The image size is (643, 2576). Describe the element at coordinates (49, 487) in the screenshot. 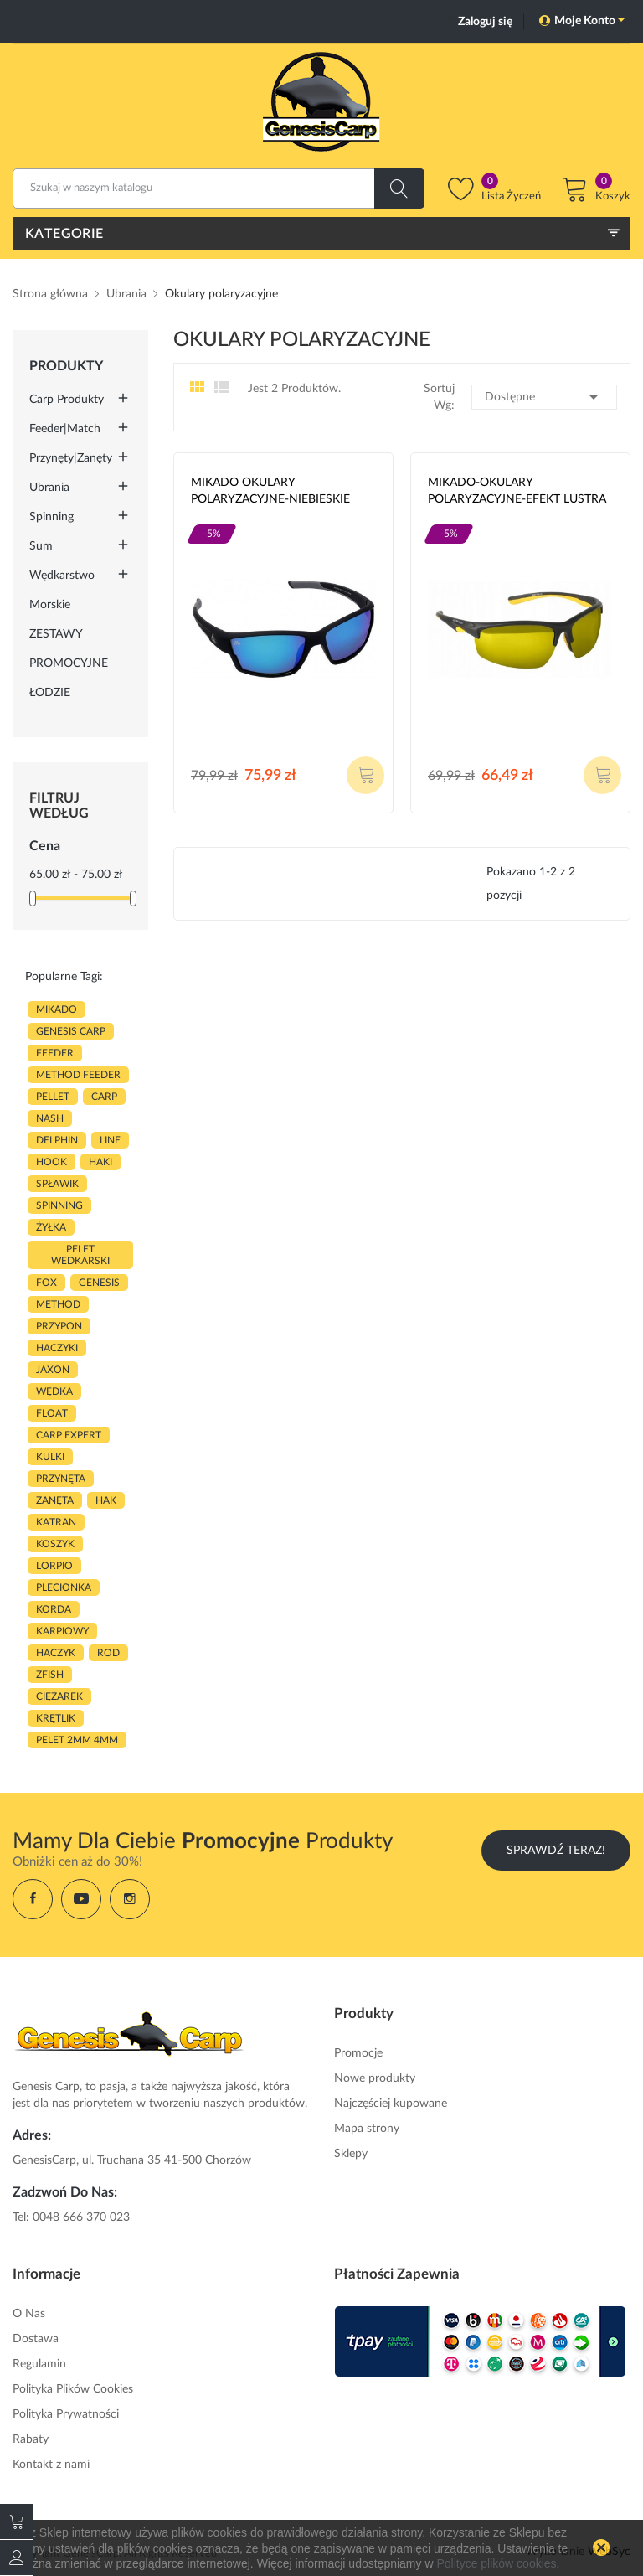

I see `Ubrania` at that location.